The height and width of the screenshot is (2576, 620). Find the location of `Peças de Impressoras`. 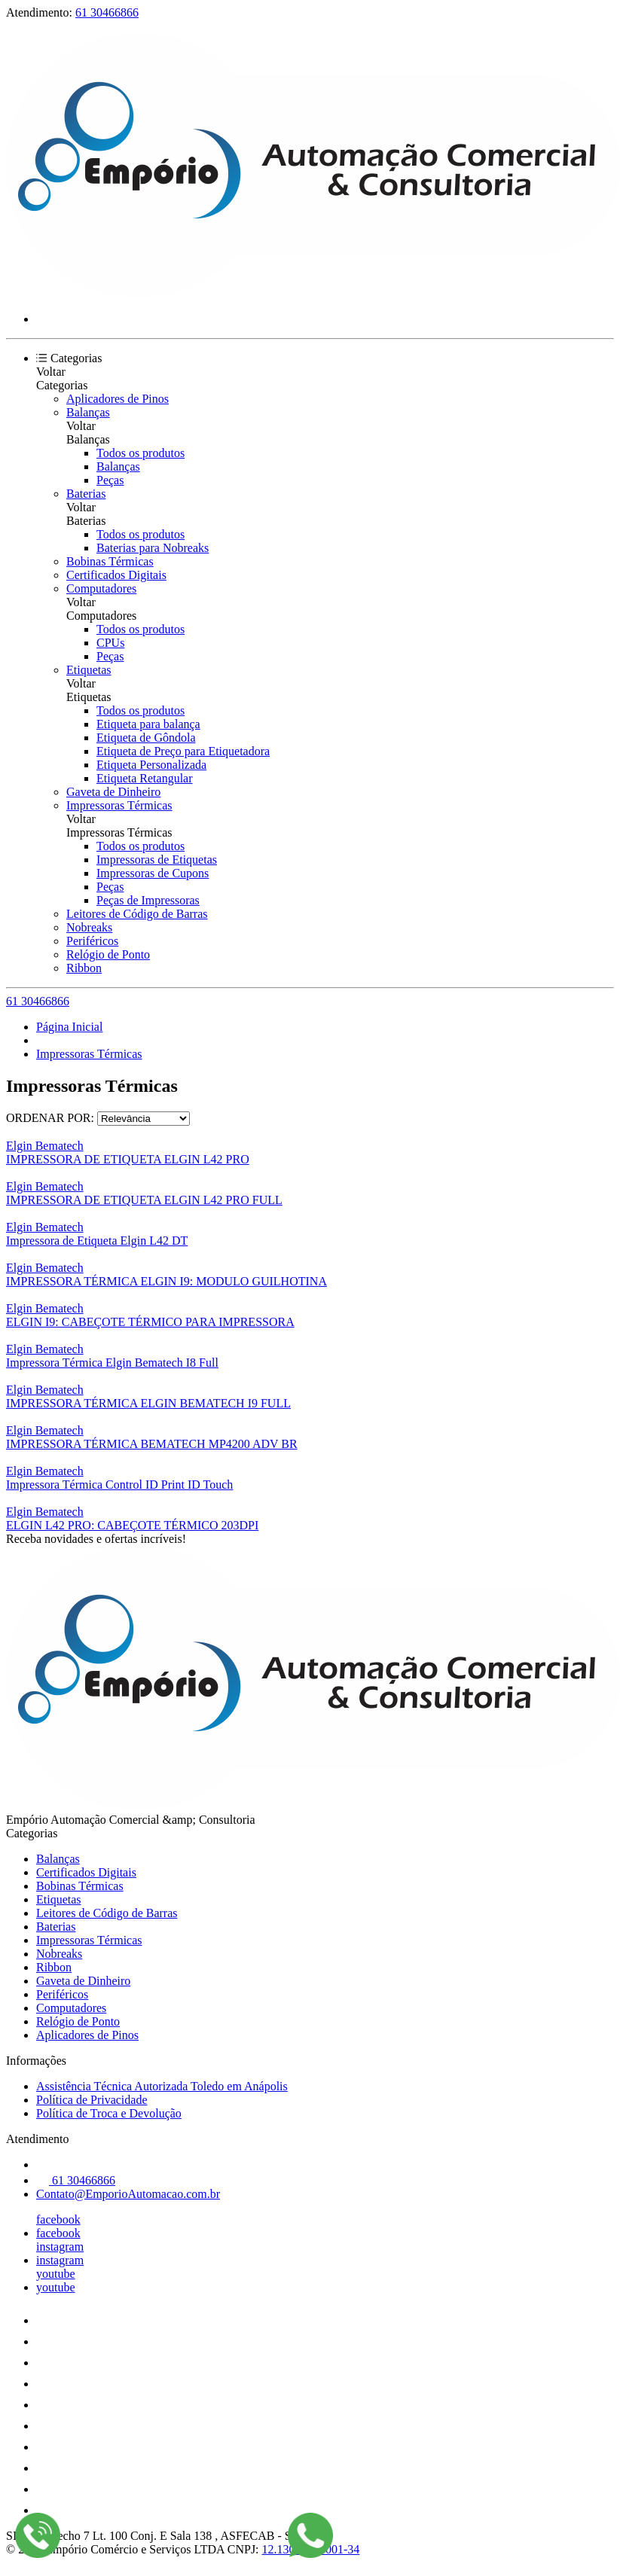

Peças de Impressoras is located at coordinates (148, 900).